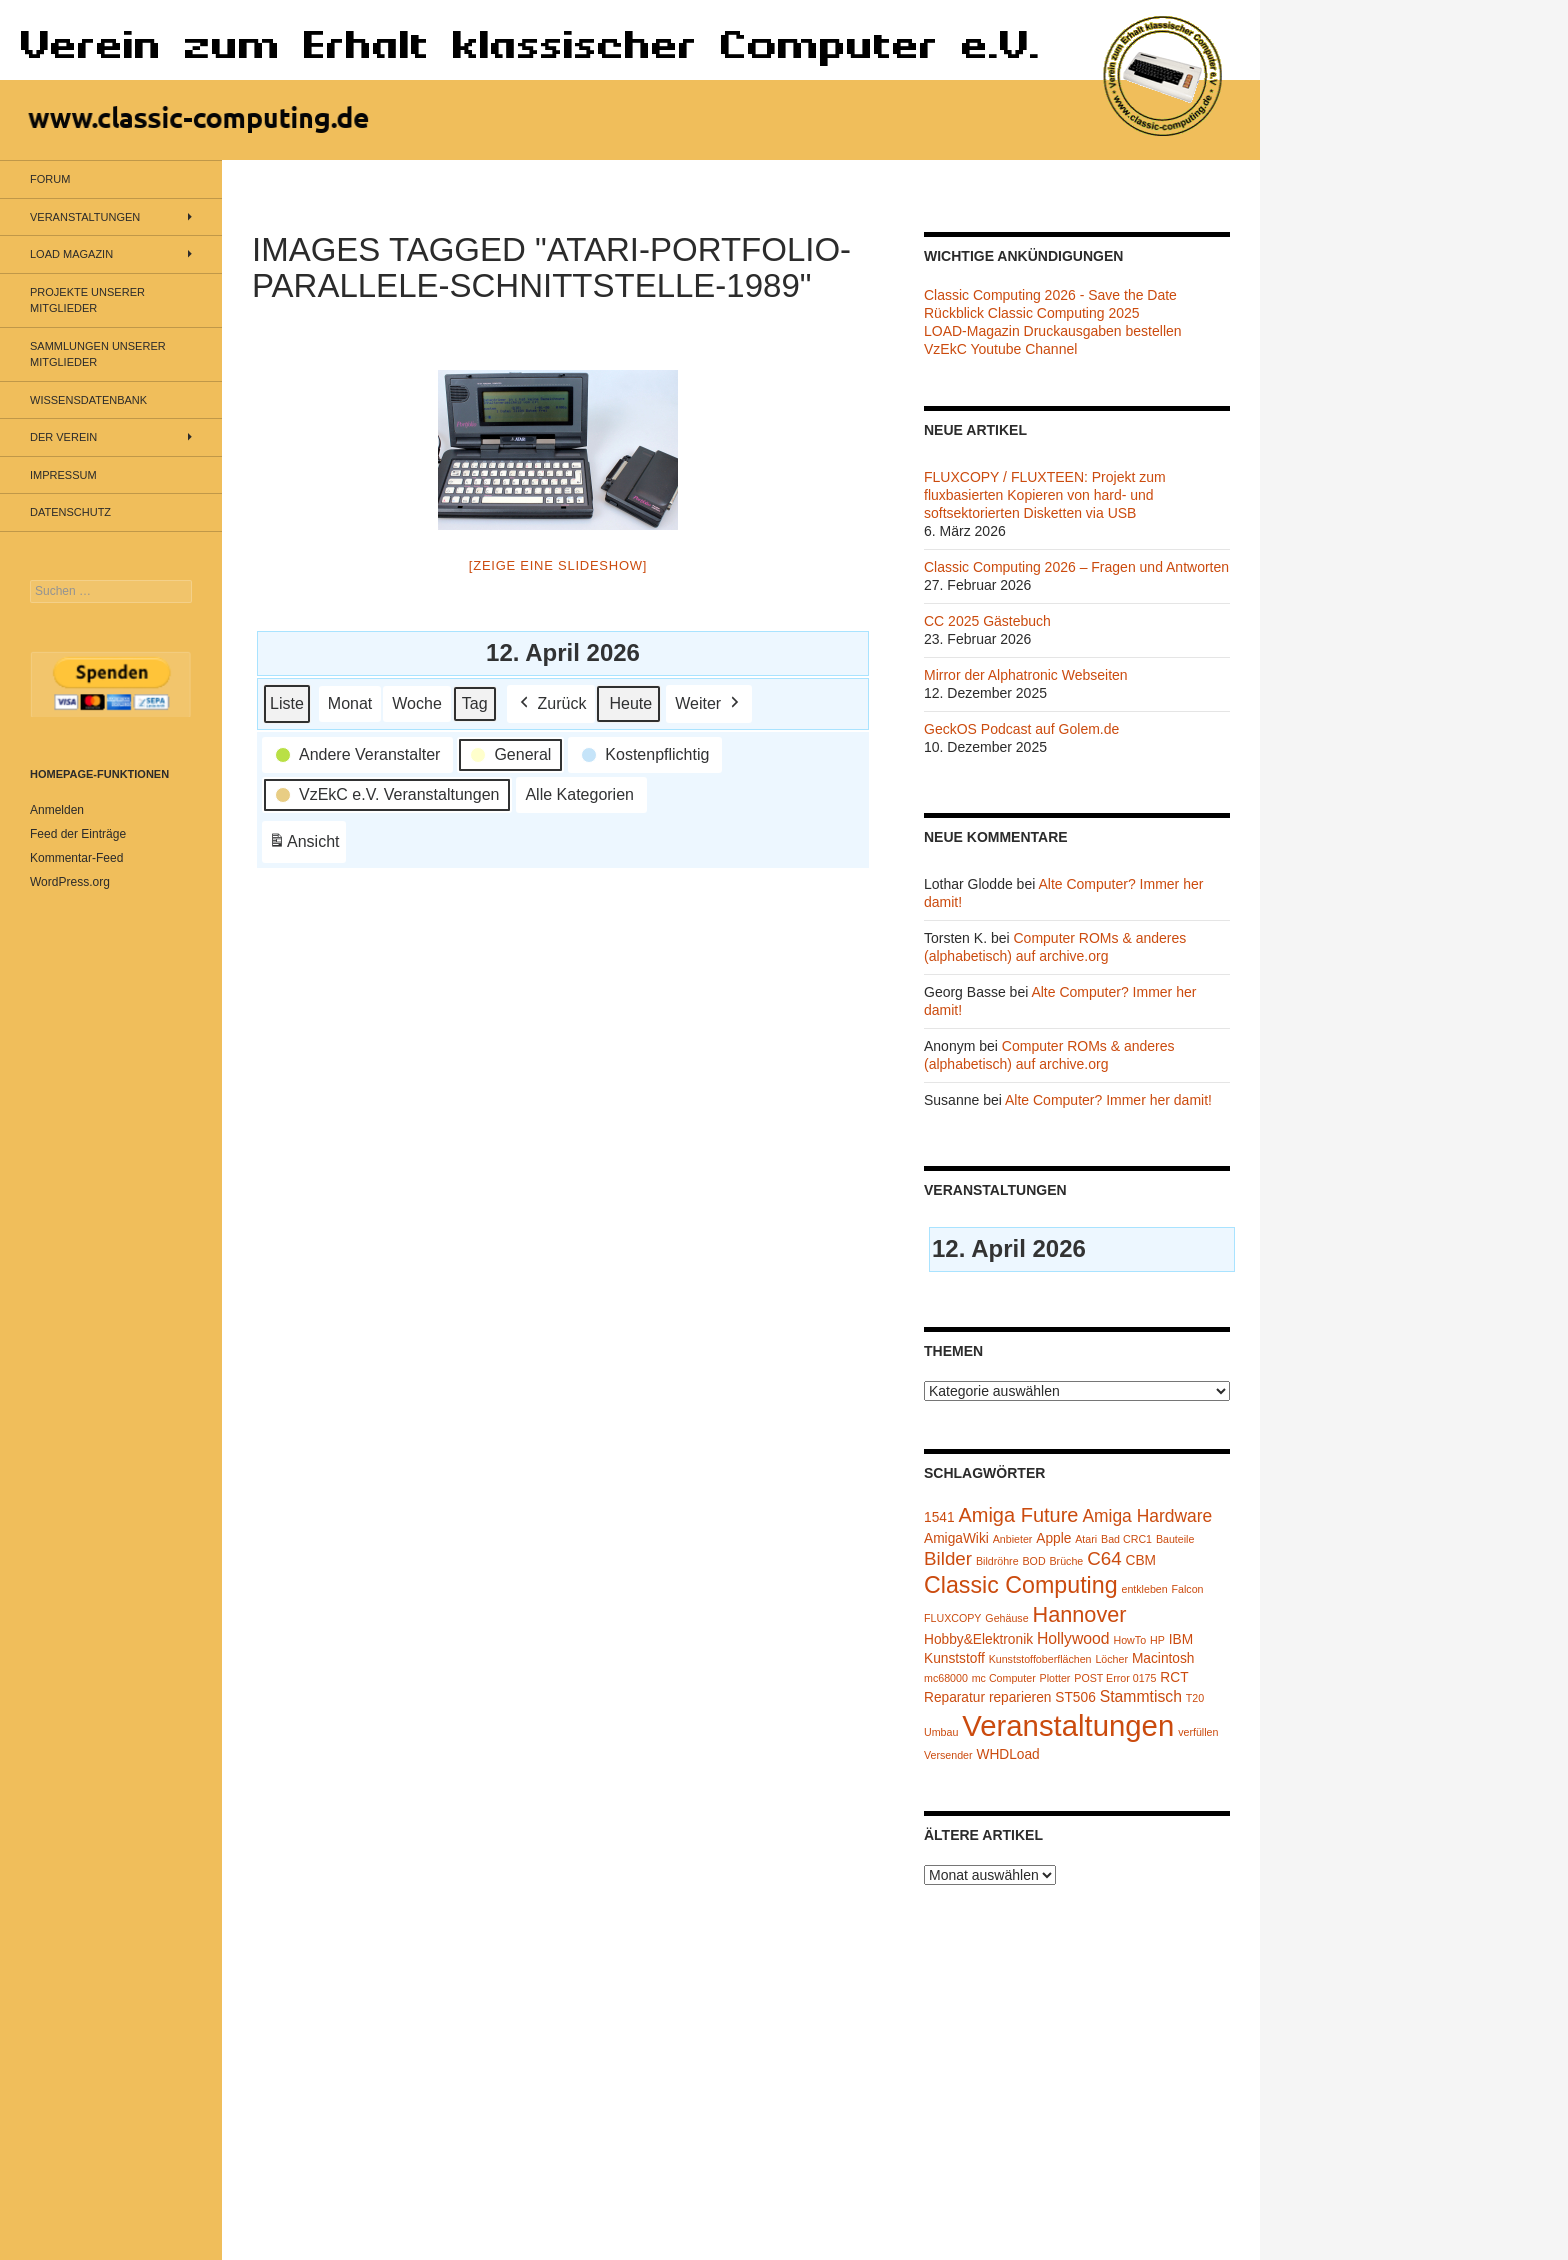 The image size is (1568, 2260). What do you see at coordinates (1050, 295) in the screenshot?
I see `Classic Computing 2026 - Save the Date` at bounding box center [1050, 295].